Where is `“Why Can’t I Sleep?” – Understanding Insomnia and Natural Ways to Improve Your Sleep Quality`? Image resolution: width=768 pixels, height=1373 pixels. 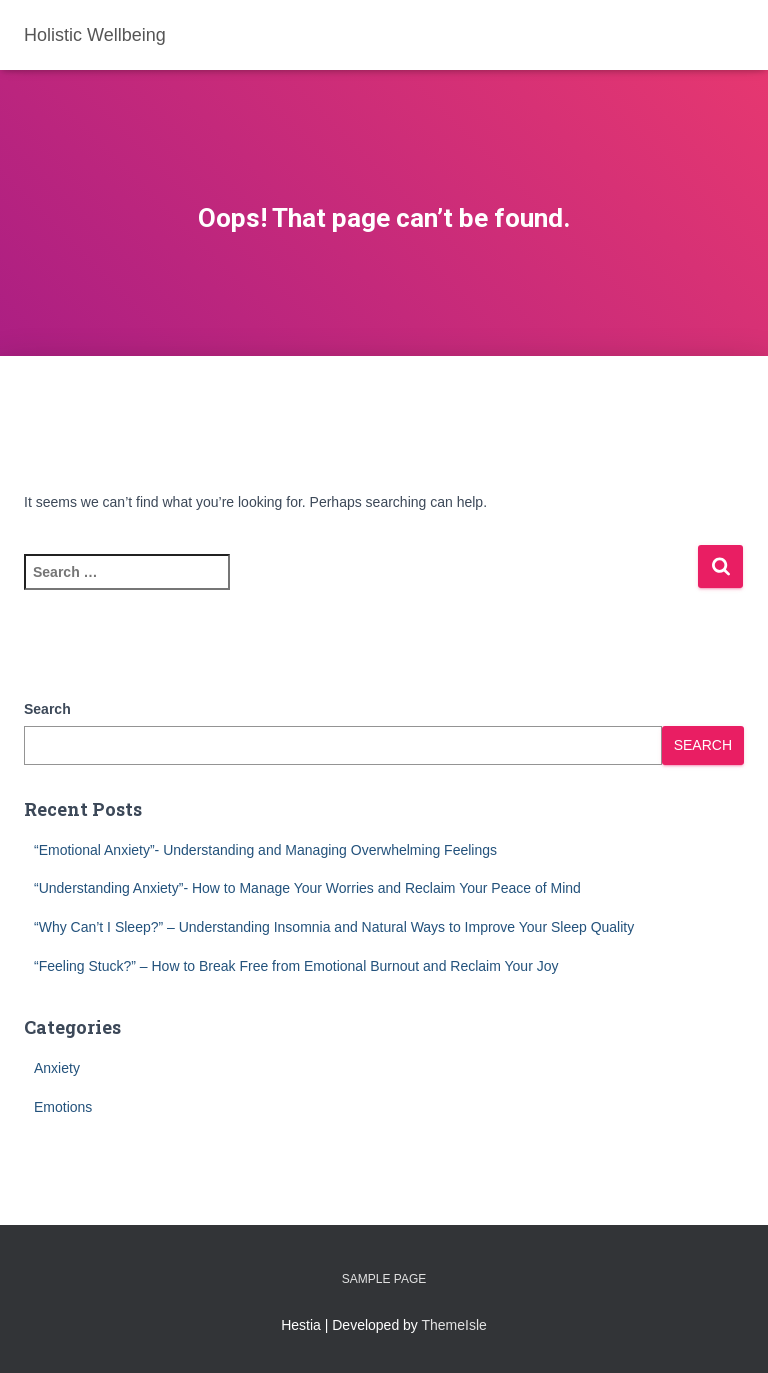 “Why Can’t I Sleep?” – Understanding Insomnia and Natural Ways to Improve Your Sleep Quality is located at coordinates (334, 927).